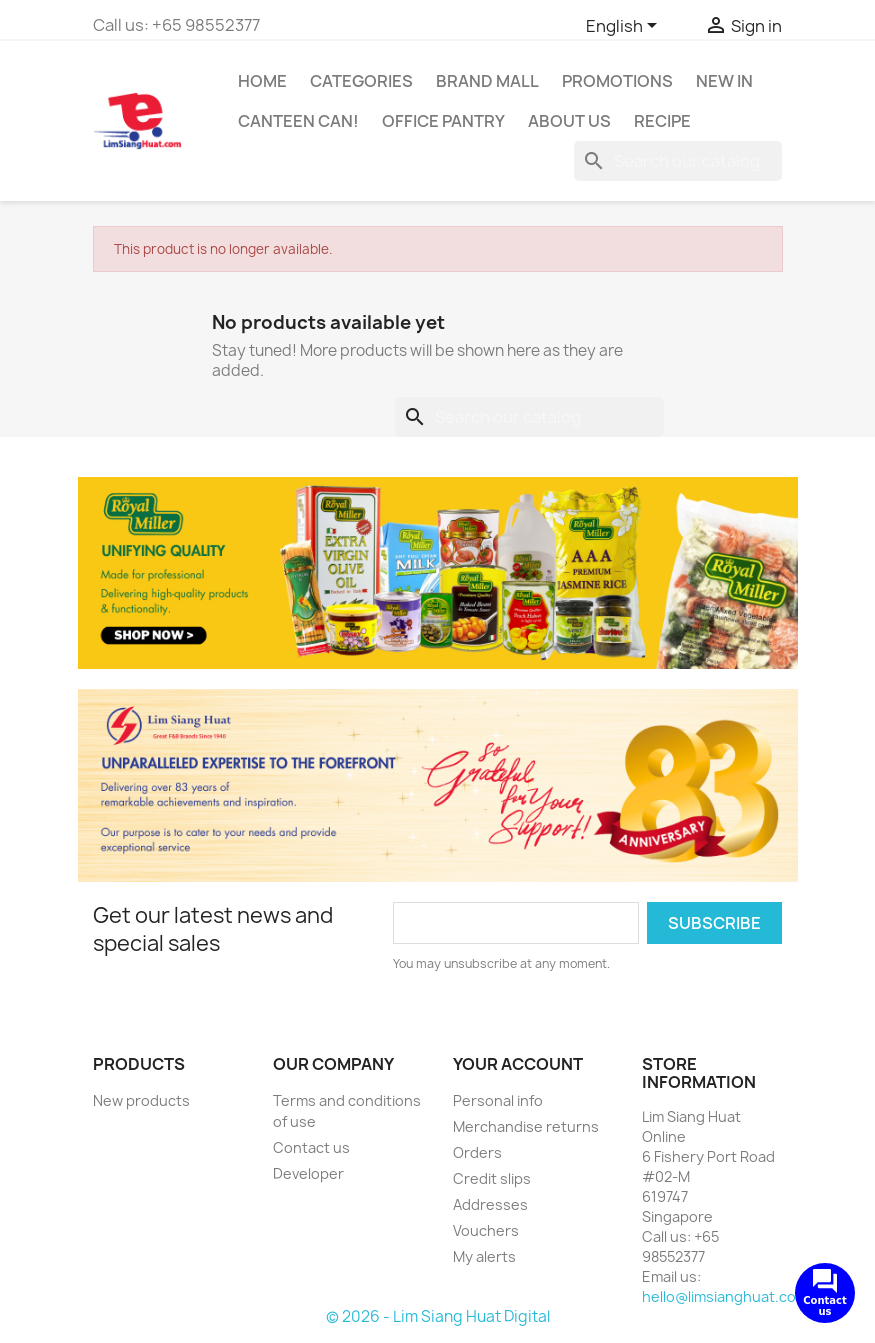 This screenshot has width=875, height=1343. I want to click on Contact us, so click(311, 1147).